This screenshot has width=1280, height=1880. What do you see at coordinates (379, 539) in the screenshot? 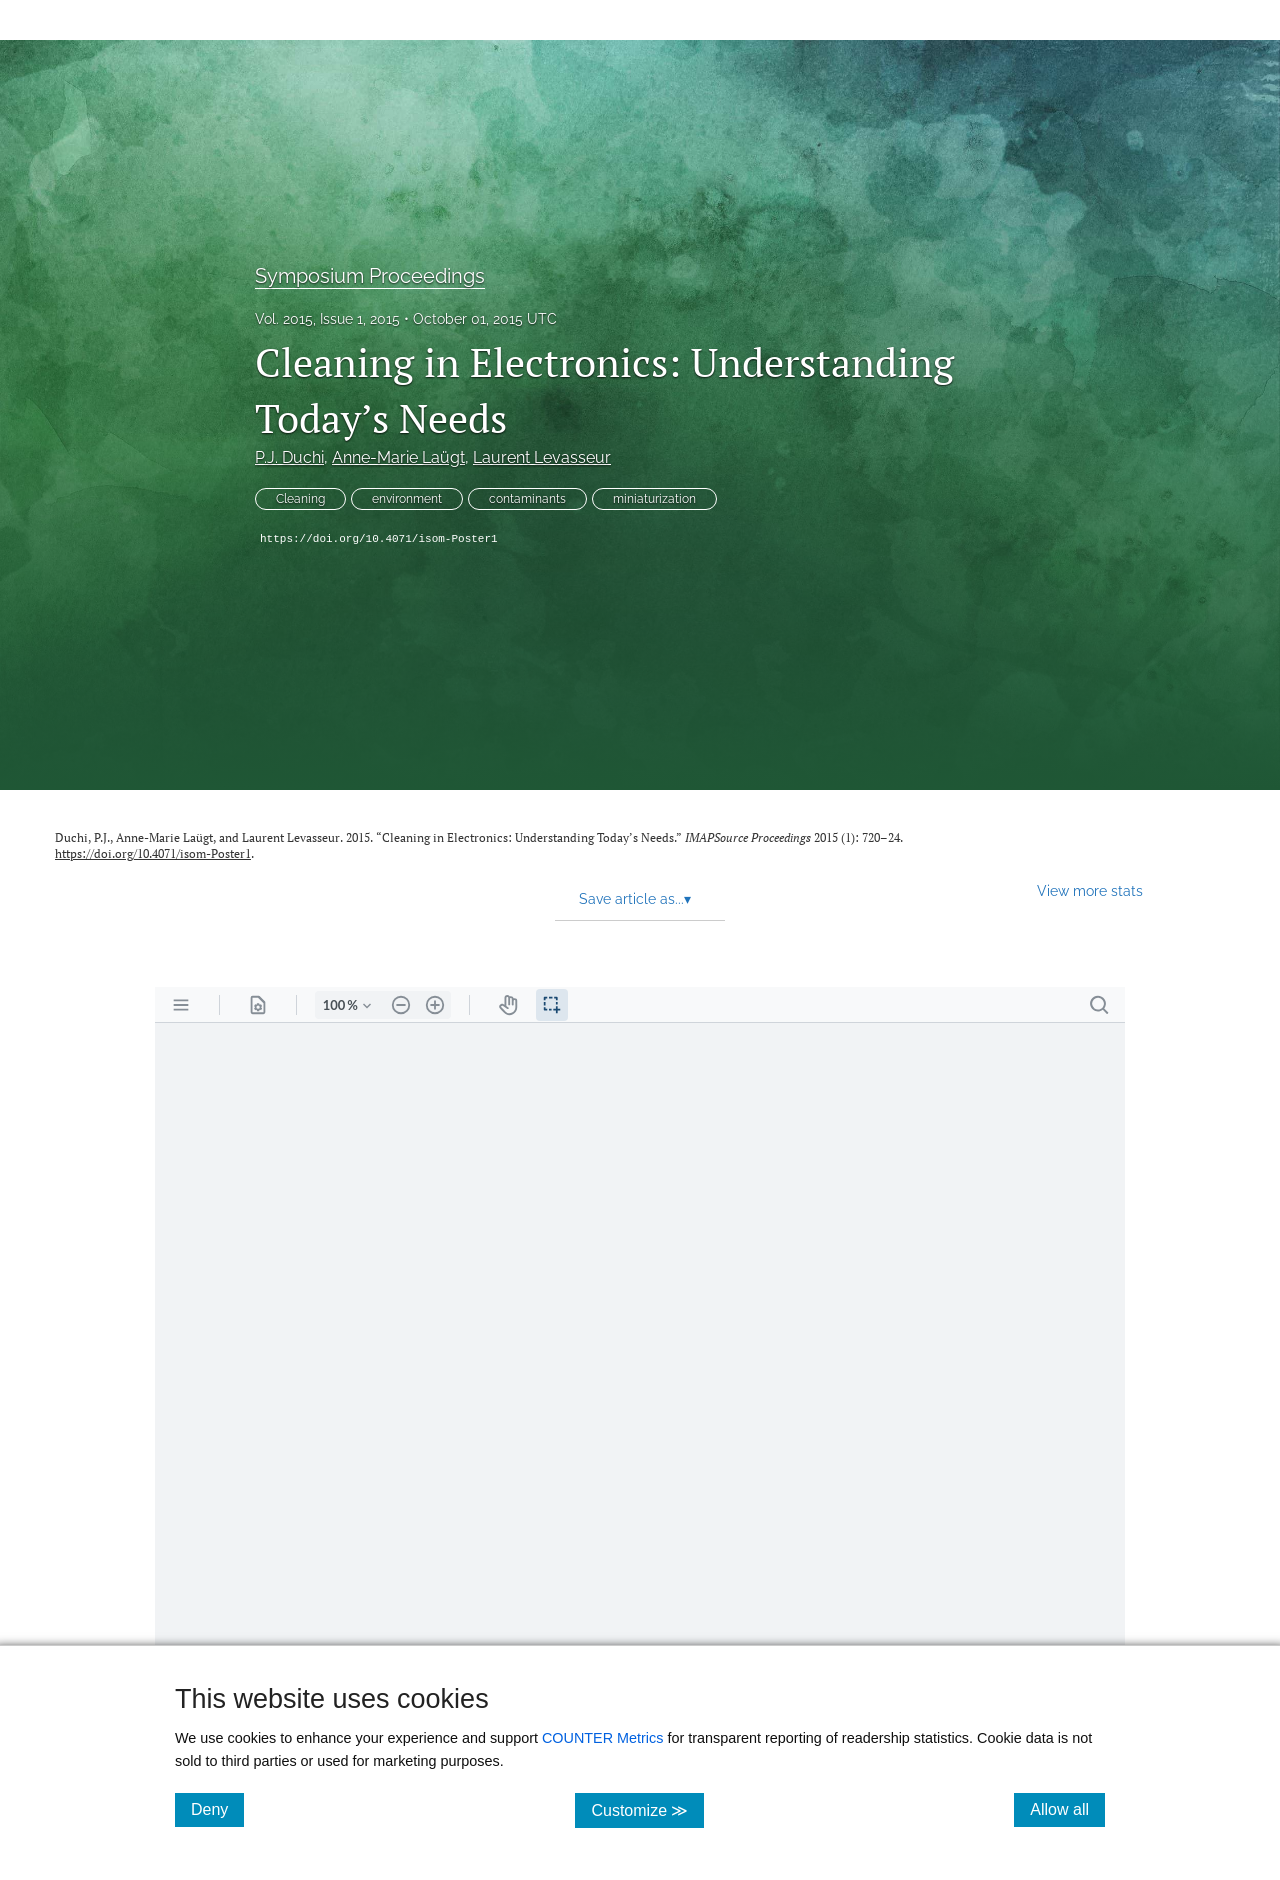
I see `https://doi.org/10.4071/isom-Poster1` at bounding box center [379, 539].